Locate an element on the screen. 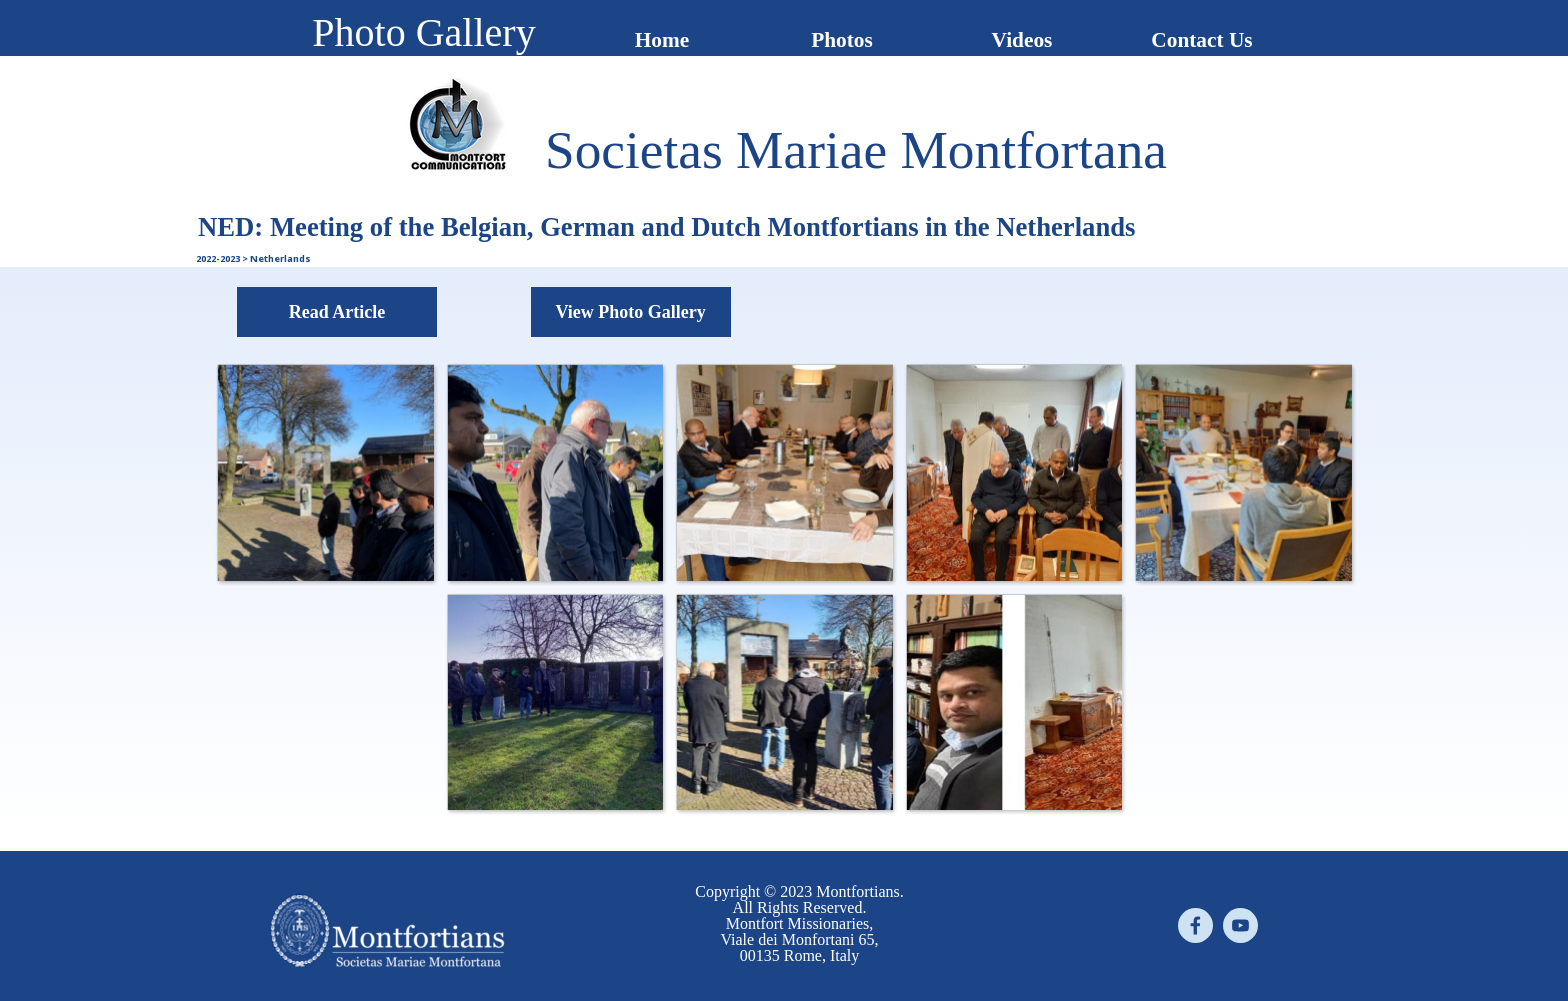 The height and width of the screenshot is (1001, 1568). [button] is located at coordinates (325, 472).